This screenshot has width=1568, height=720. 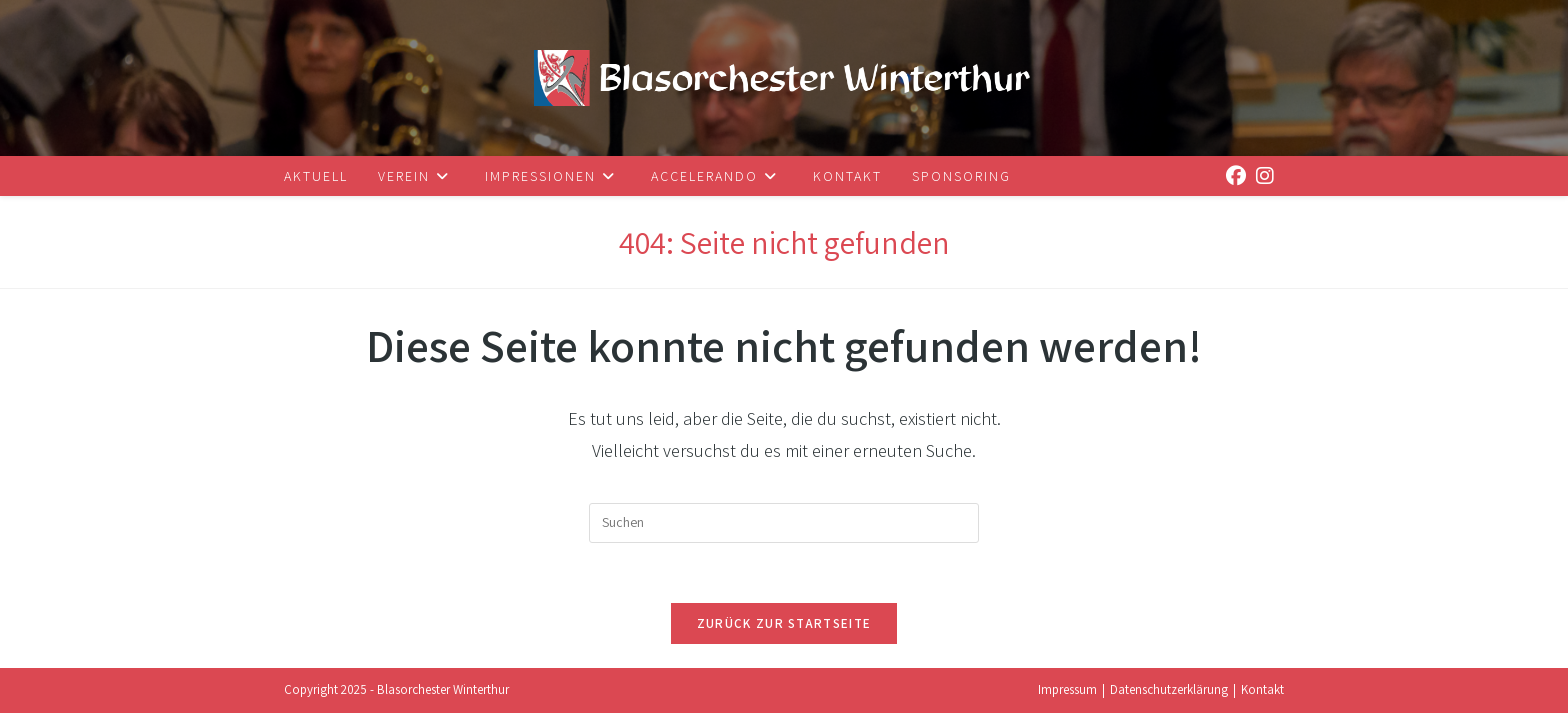 What do you see at coordinates (1169, 696) in the screenshot?
I see `Datenschutzerklärung` at bounding box center [1169, 696].